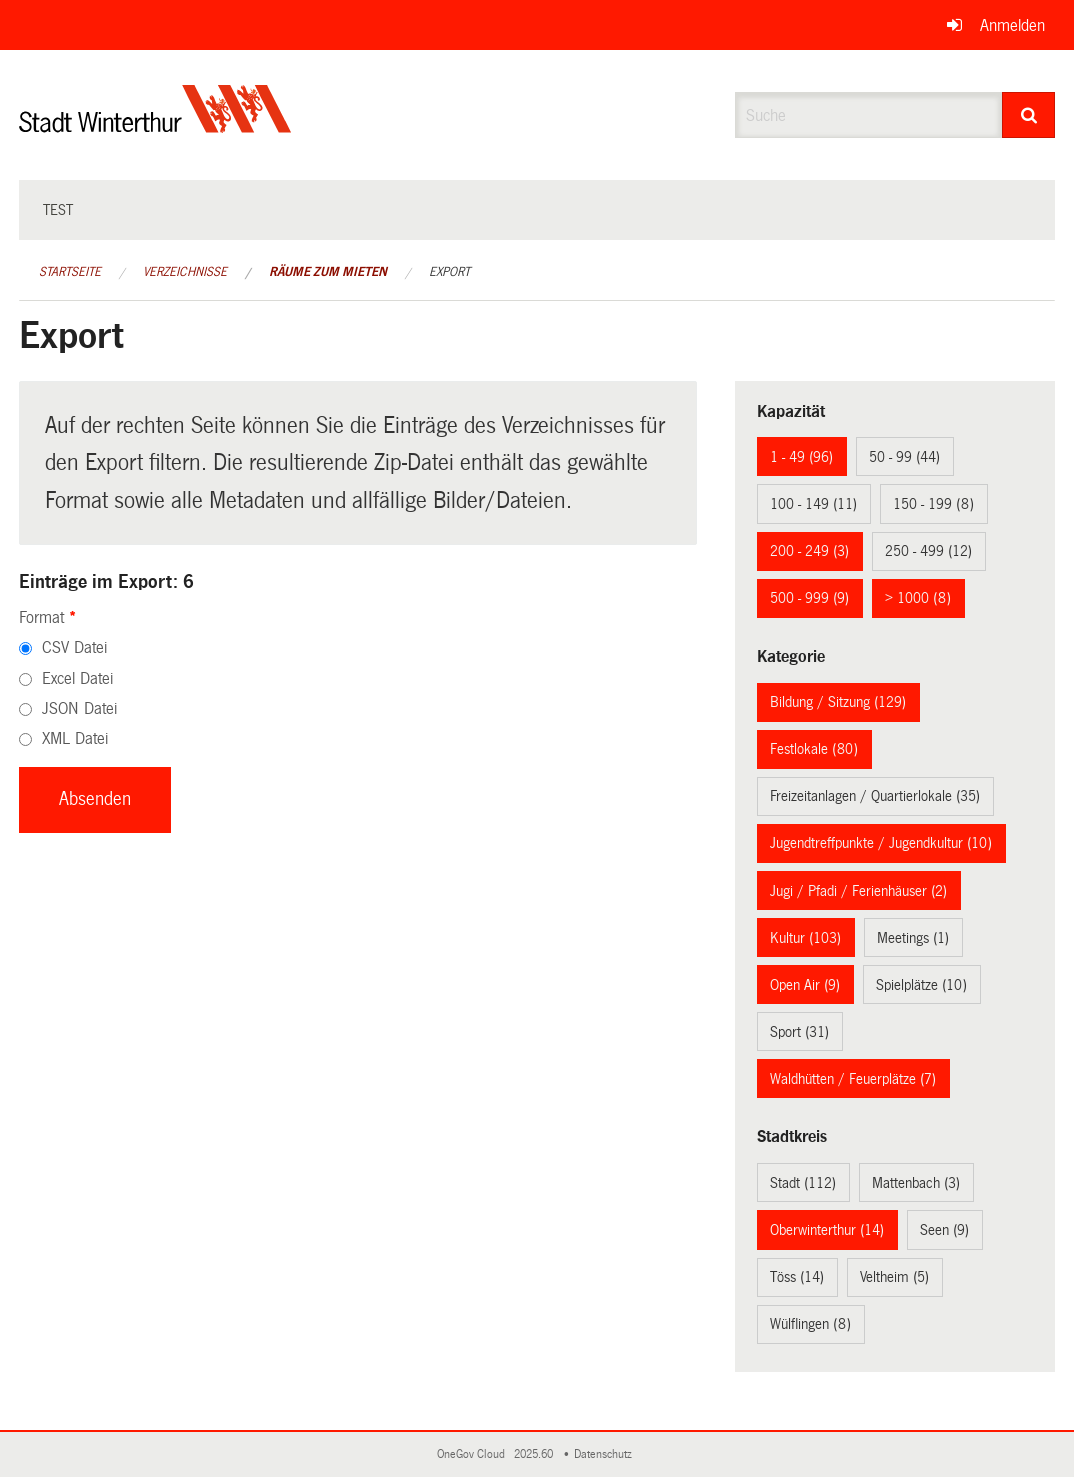 The width and height of the screenshot is (1074, 1477). Describe the element at coordinates (805, 985) in the screenshot. I see `Open Air (9)` at that location.